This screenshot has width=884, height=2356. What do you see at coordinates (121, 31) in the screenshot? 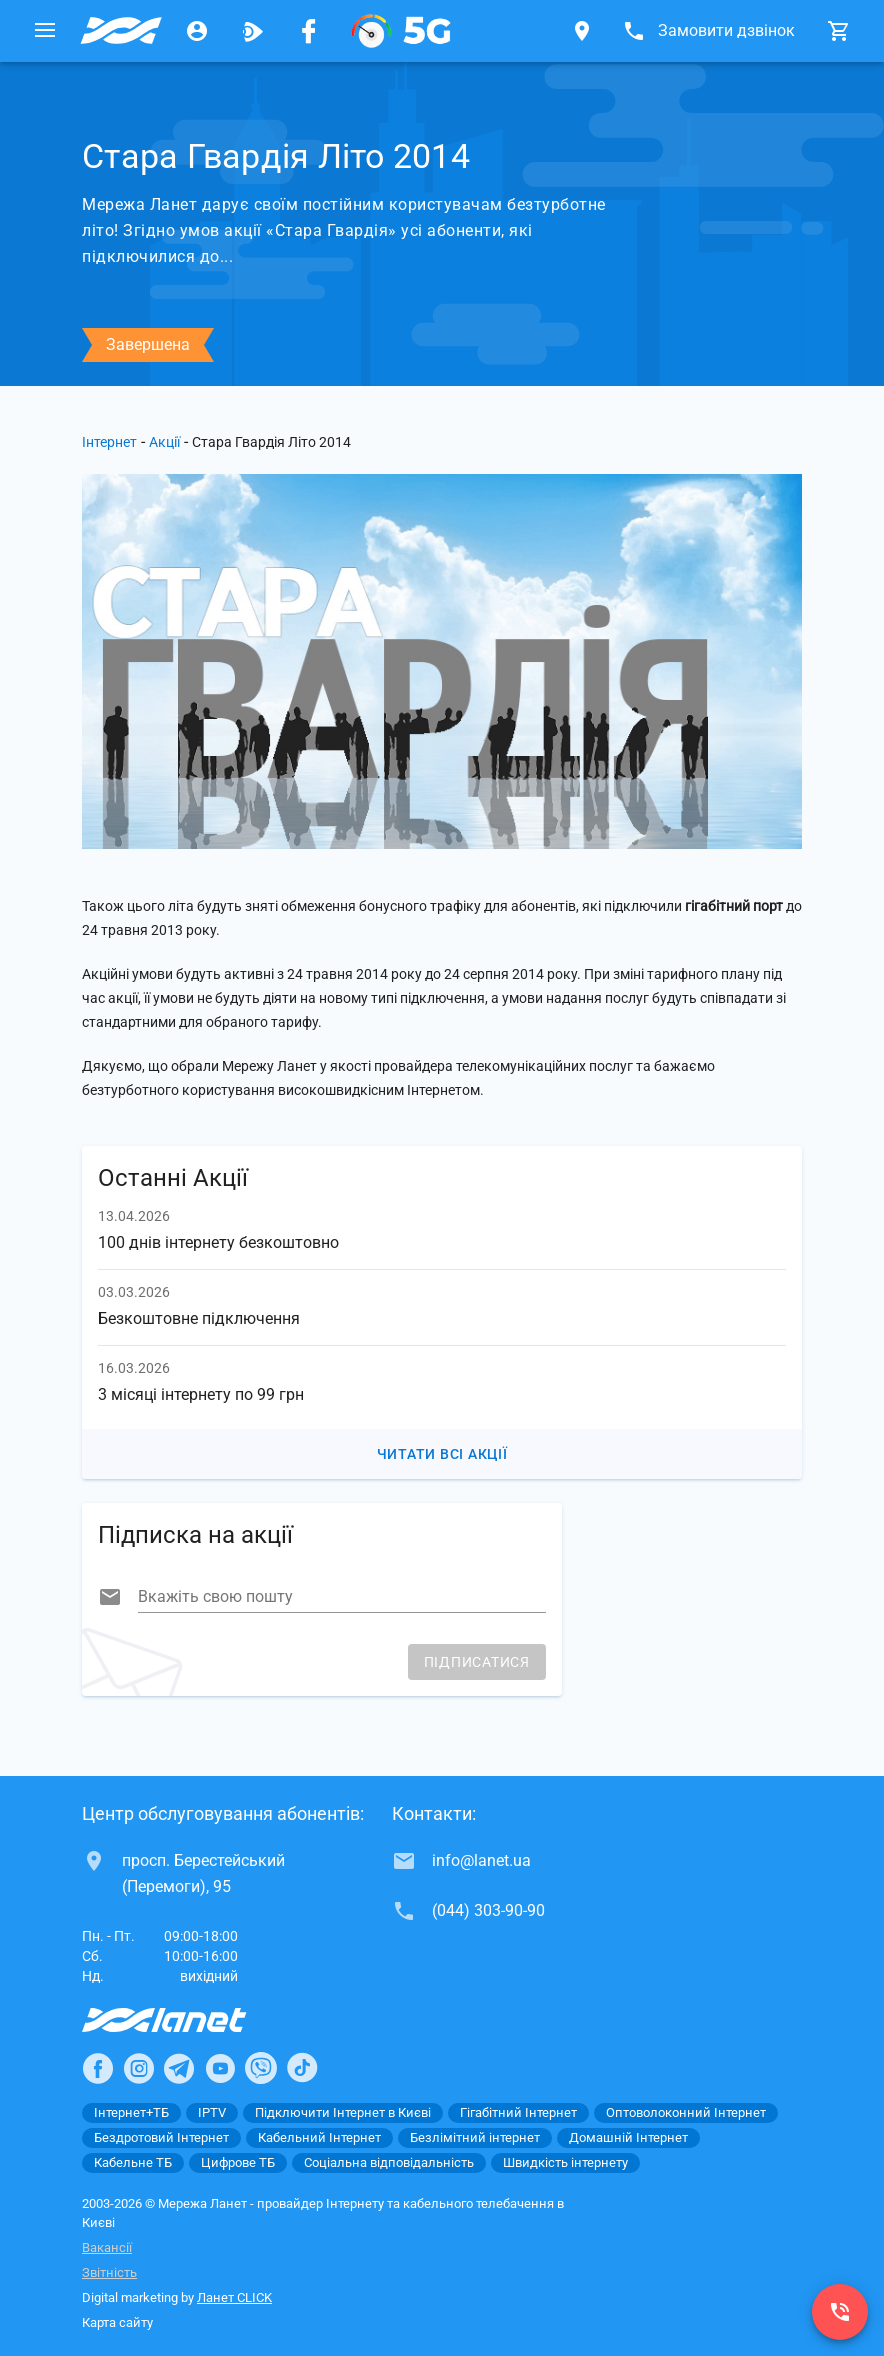
I see `[Провайдер Києва]` at bounding box center [121, 31].